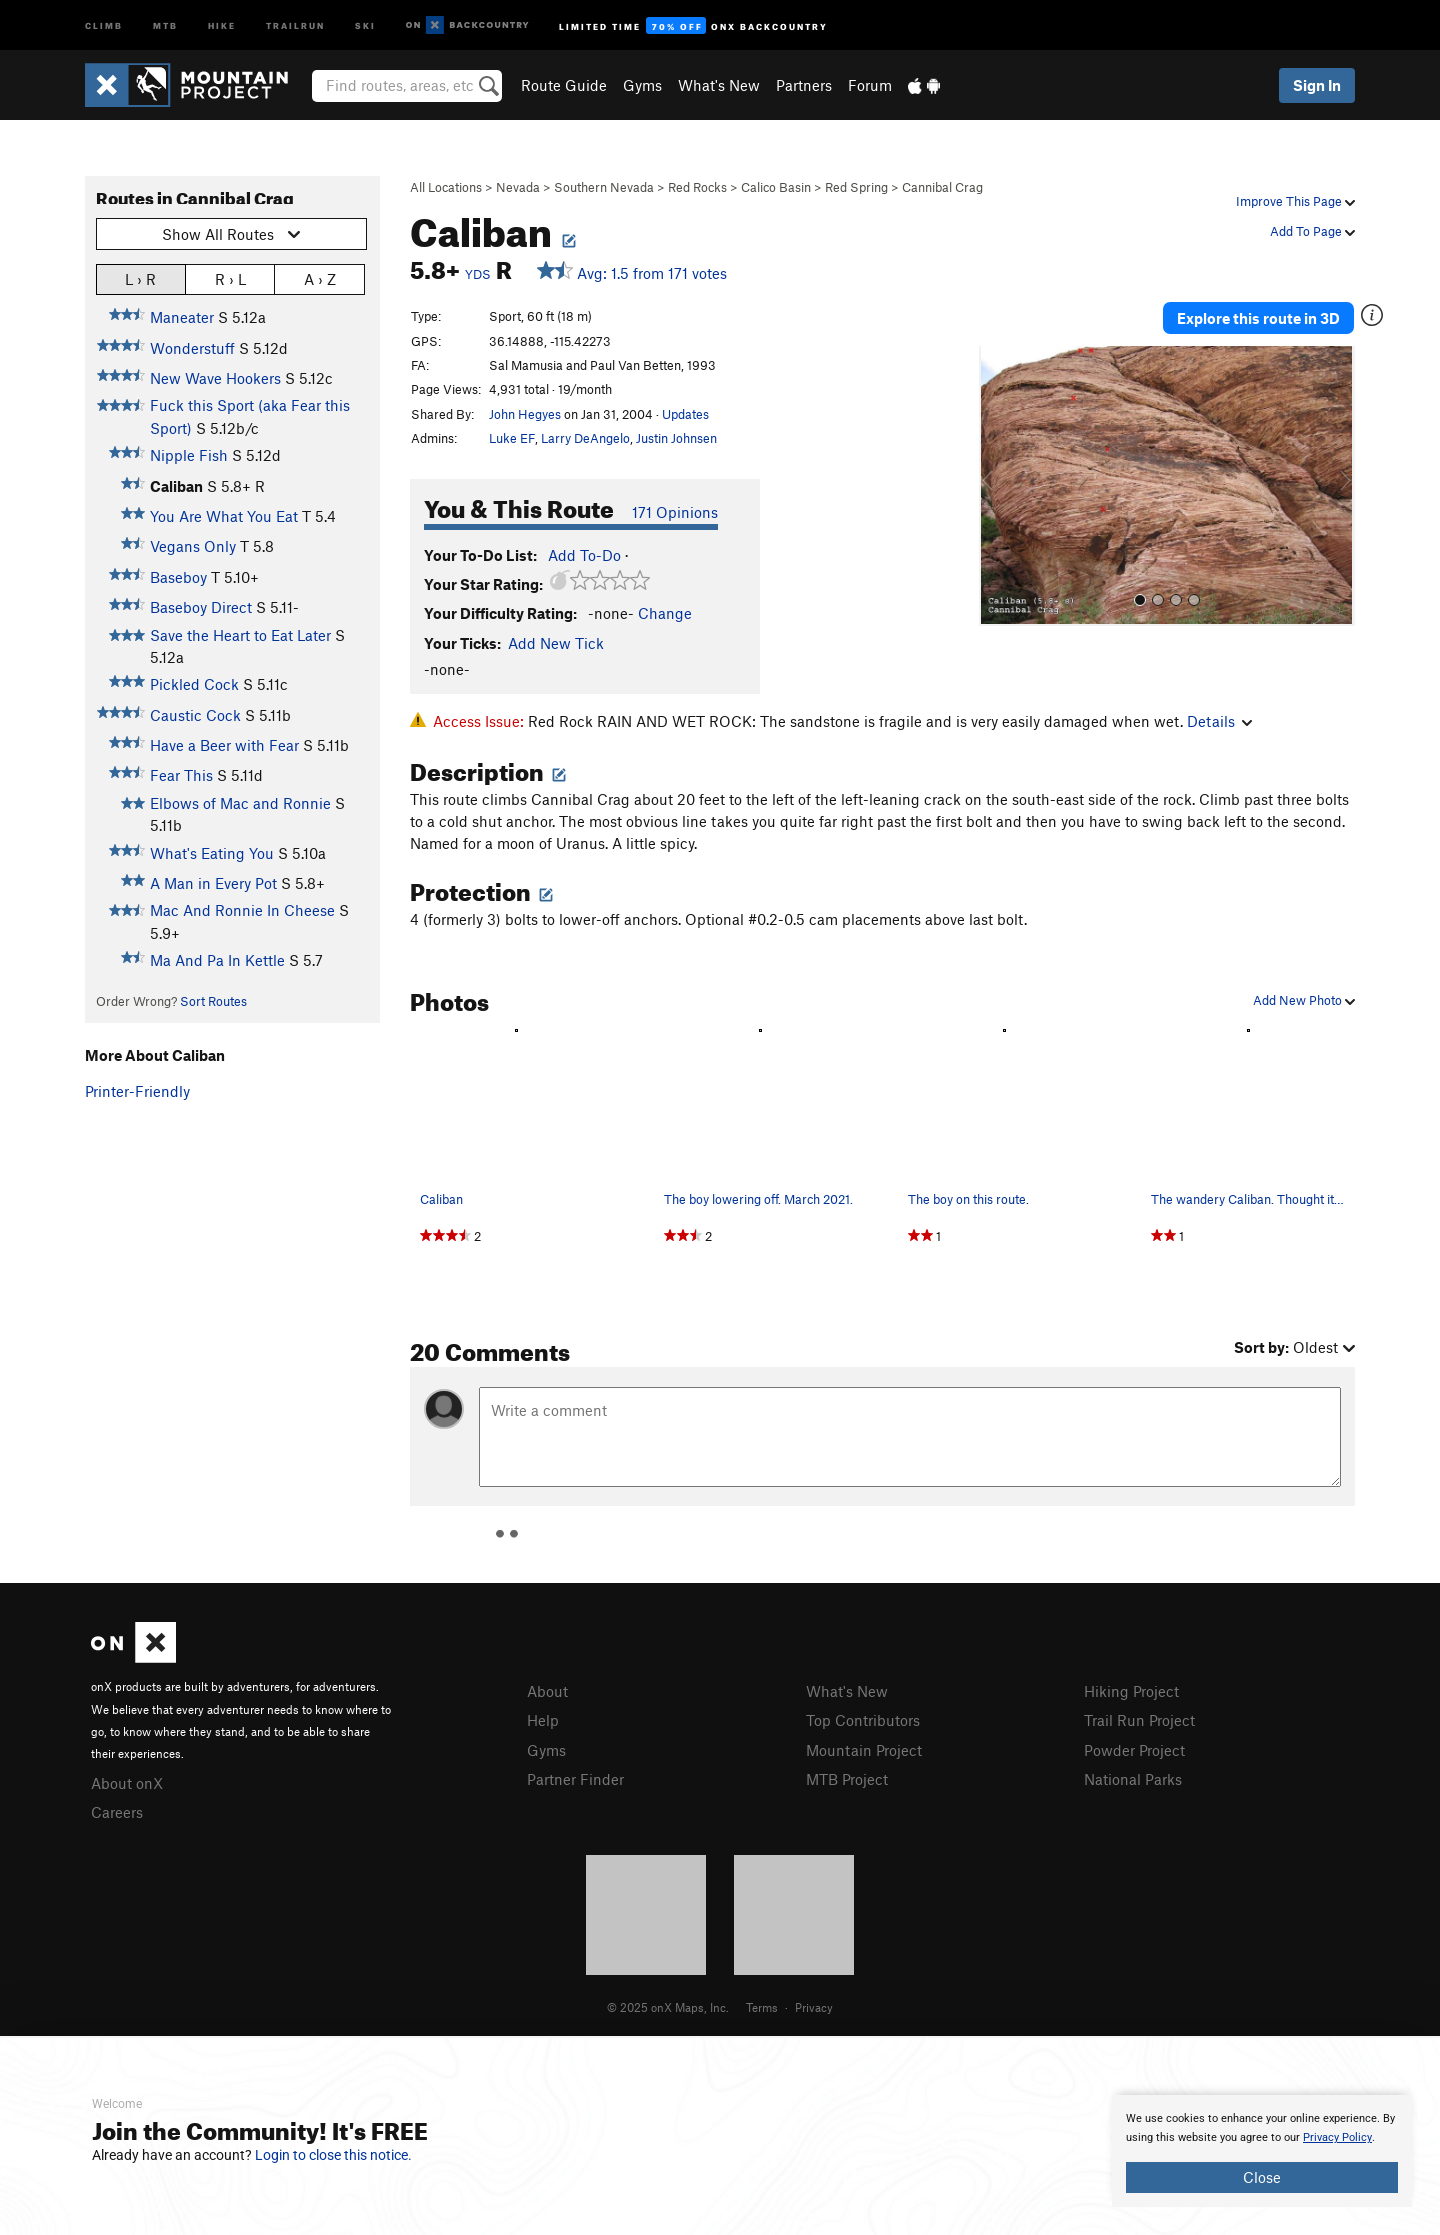 The image size is (1440, 2235). I want to click on Privacy, so click(814, 2007).